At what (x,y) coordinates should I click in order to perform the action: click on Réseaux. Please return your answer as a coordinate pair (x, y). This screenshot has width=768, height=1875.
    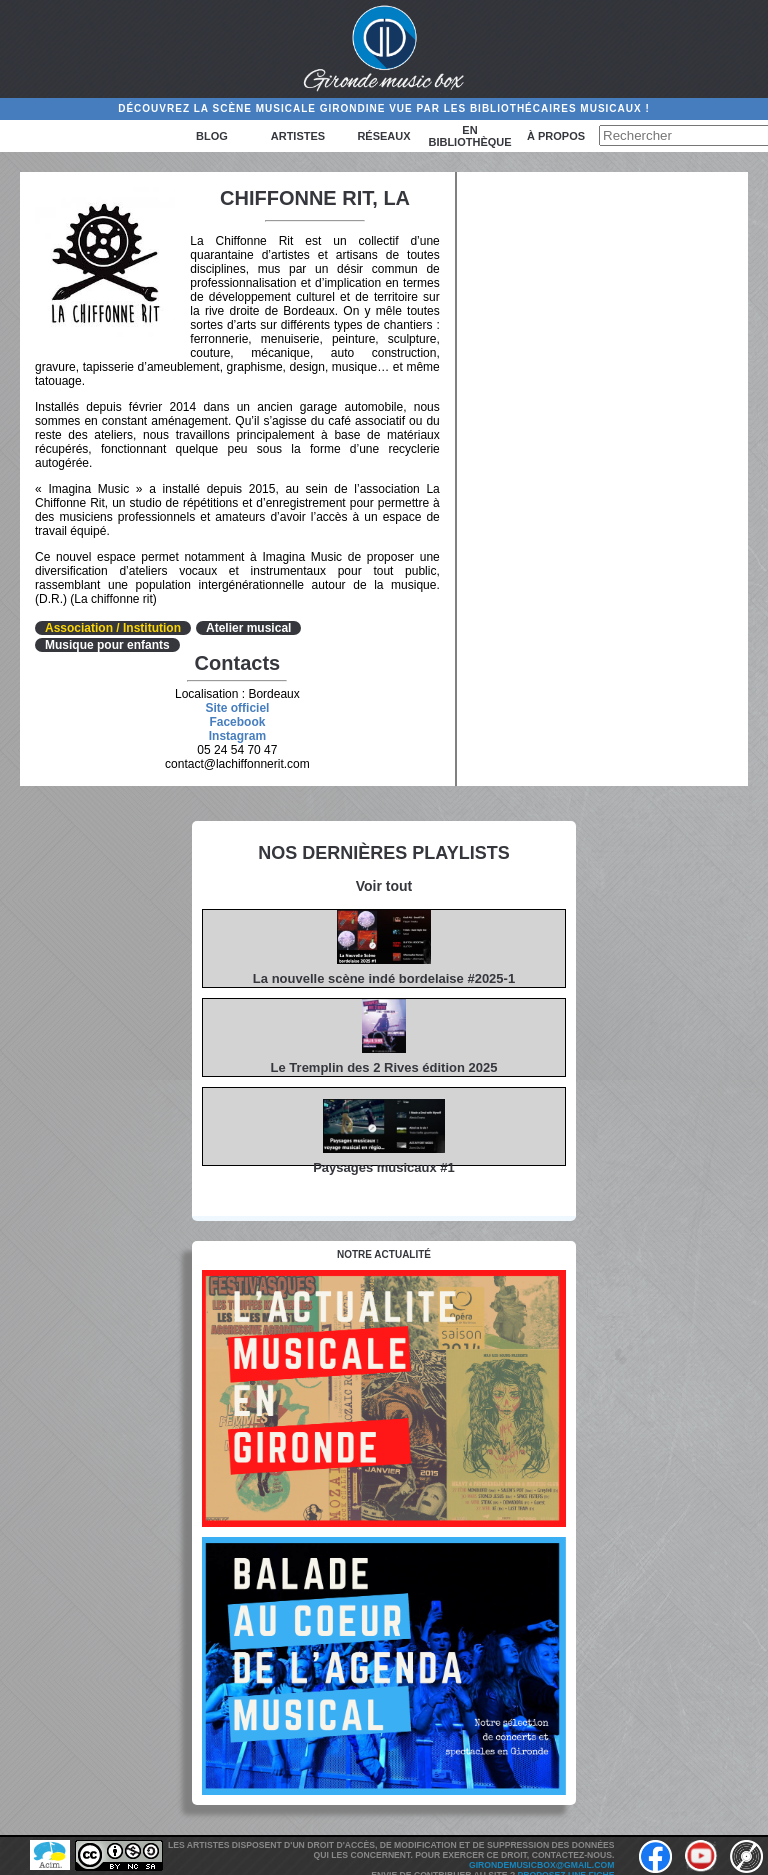
    Looking at the image, I should click on (383, 136).